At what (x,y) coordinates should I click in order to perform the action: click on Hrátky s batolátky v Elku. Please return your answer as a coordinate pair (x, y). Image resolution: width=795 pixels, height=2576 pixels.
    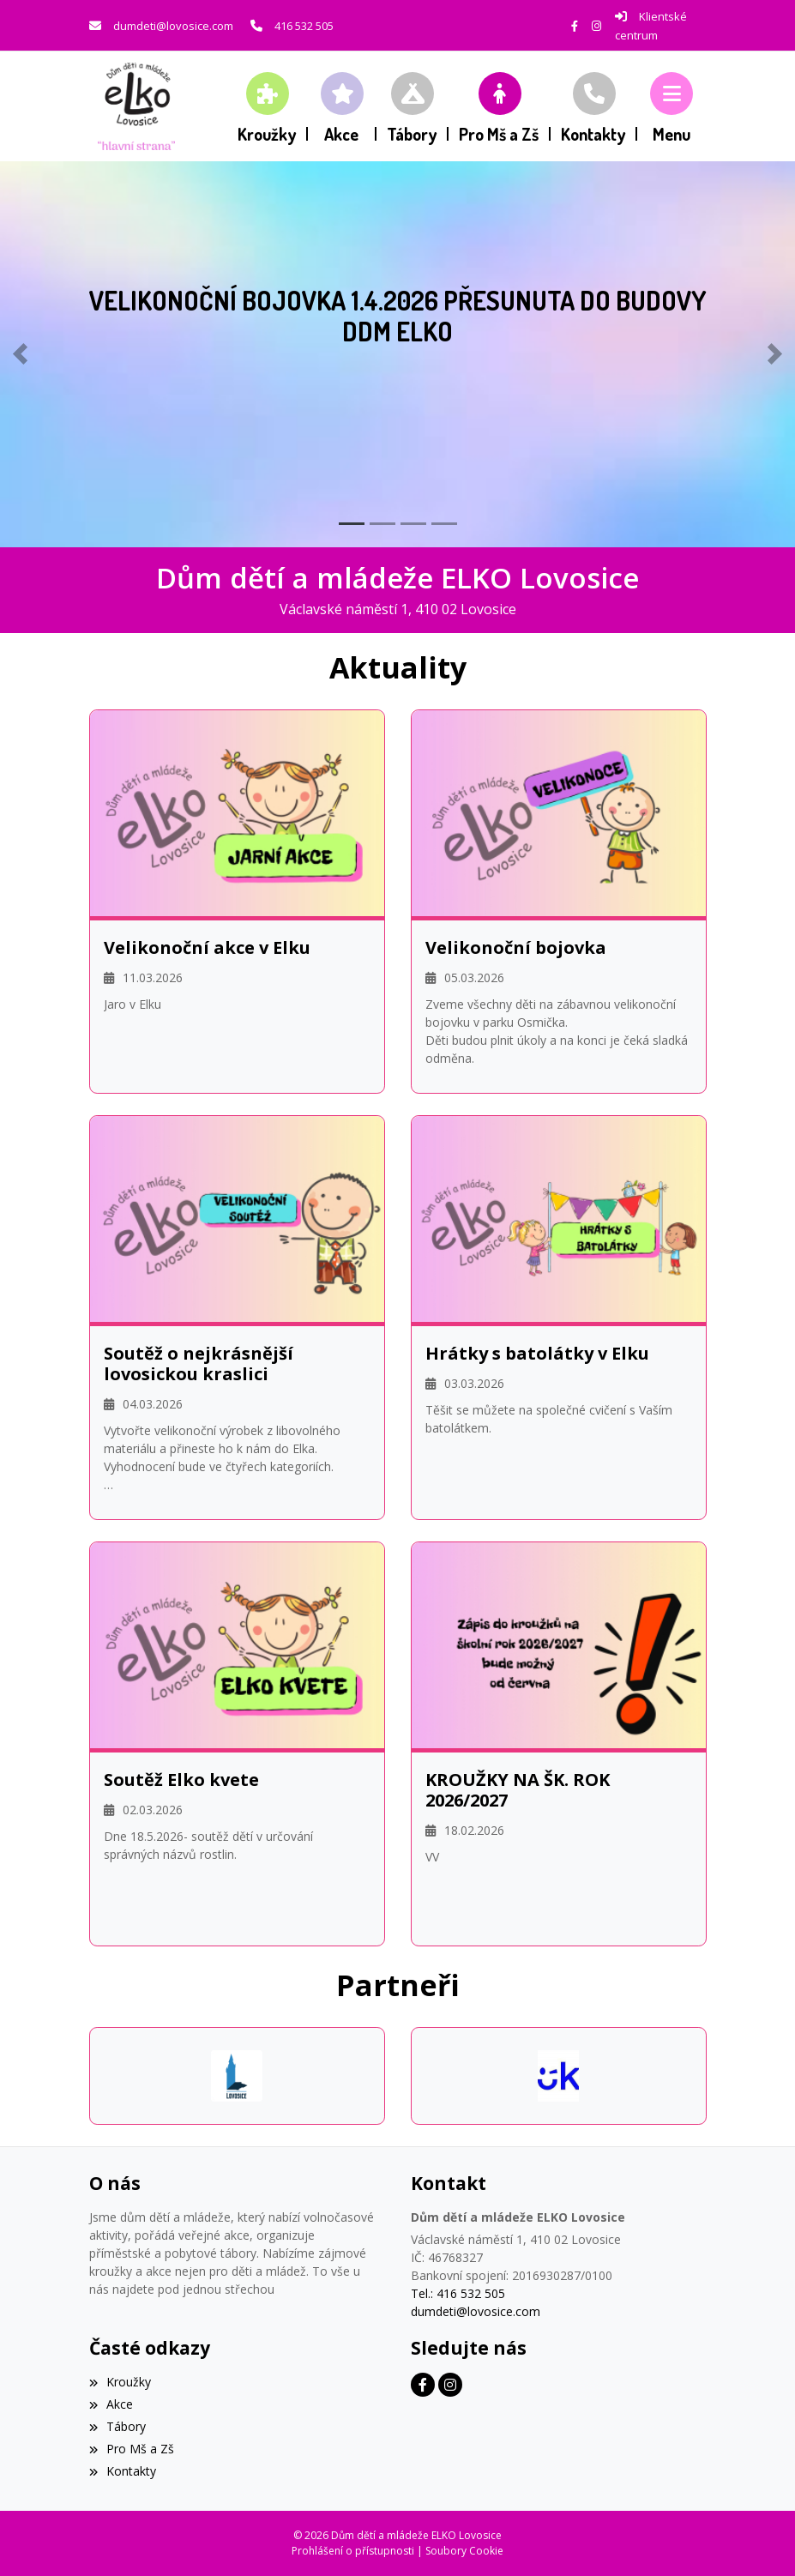
    Looking at the image, I should click on (537, 1353).